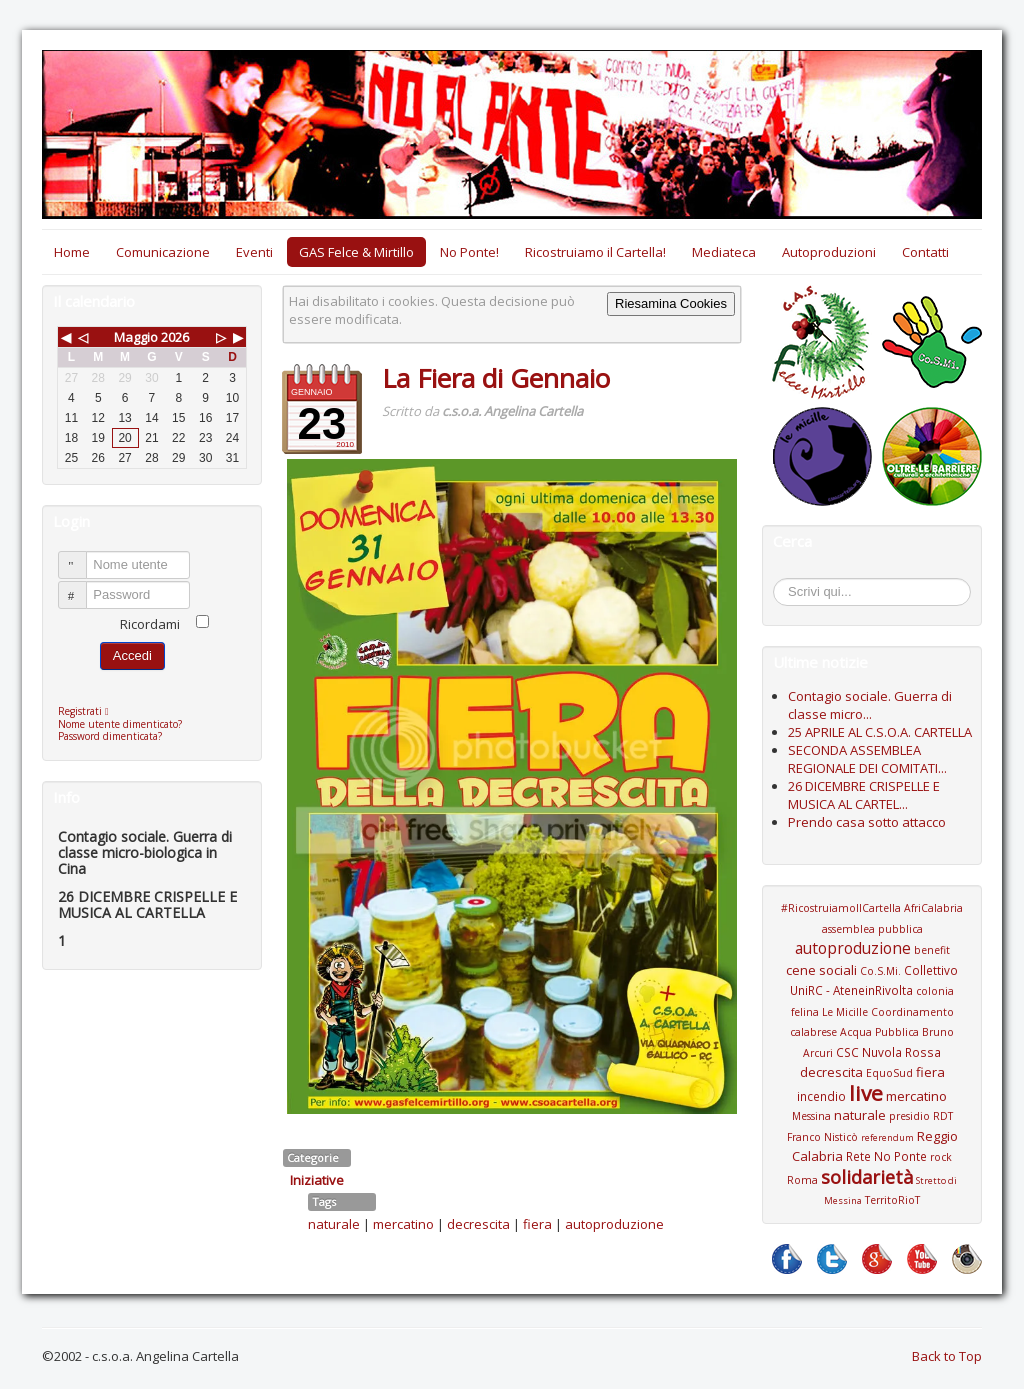 The image size is (1024, 1389). I want to click on Co.S.Mi., so click(880, 971).